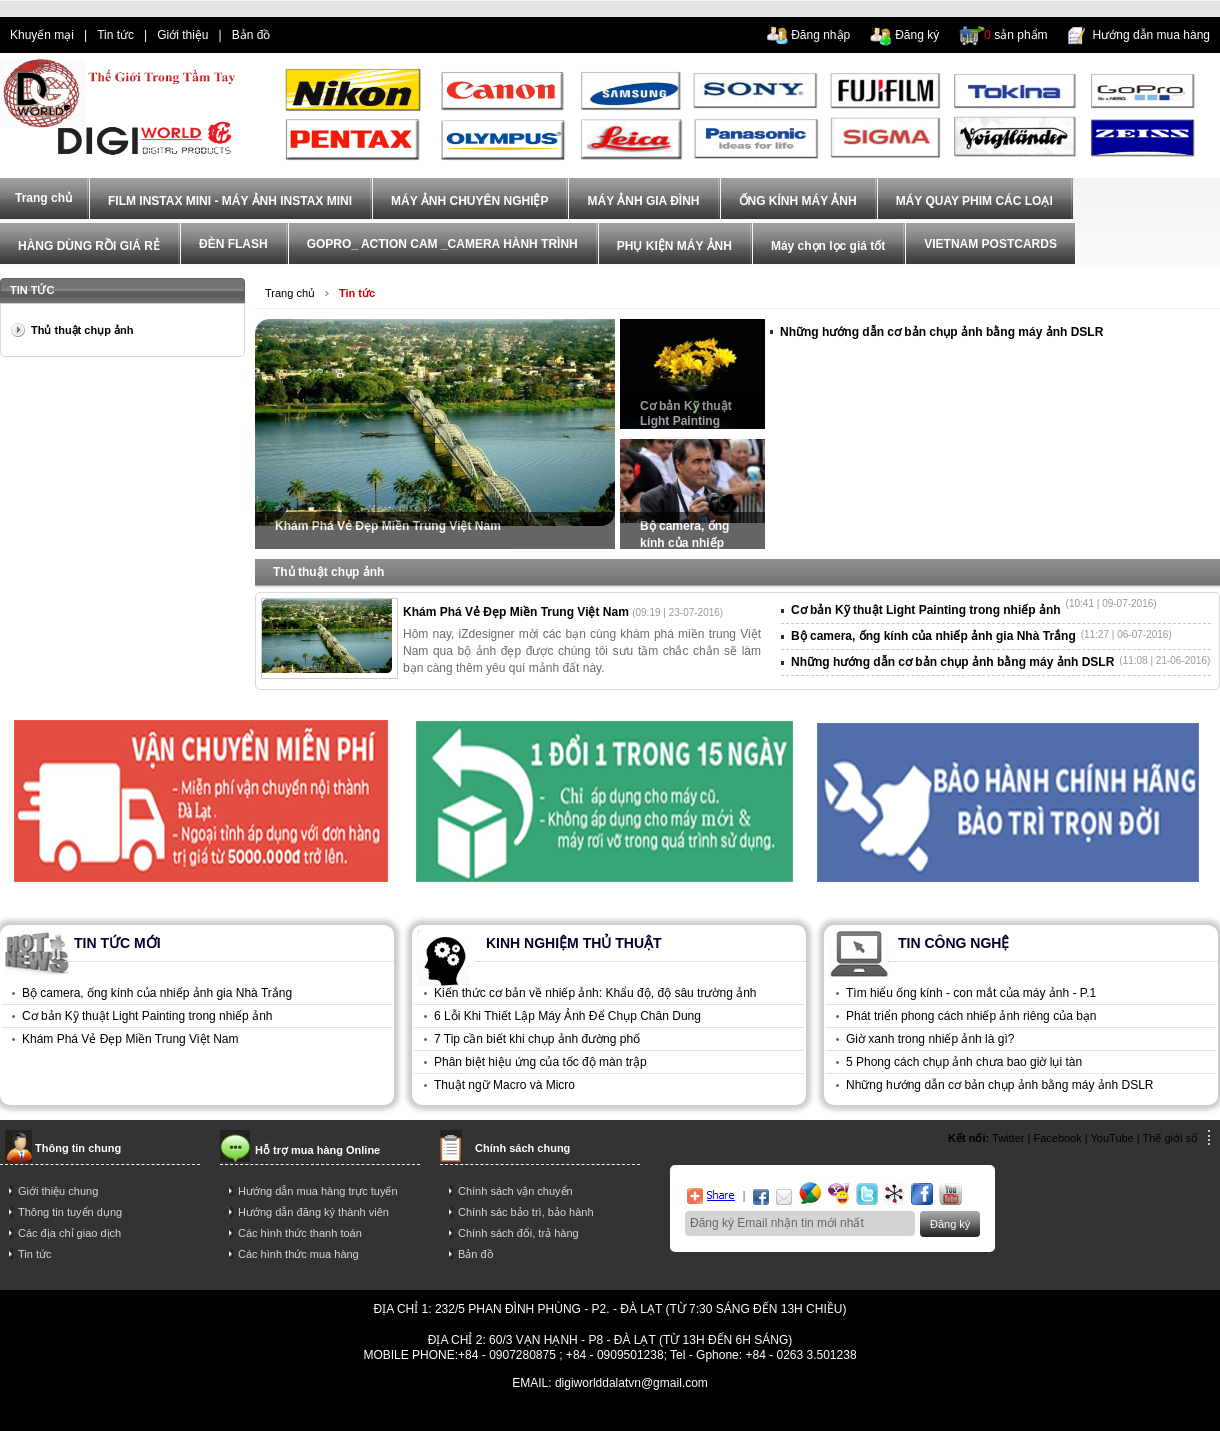  What do you see at coordinates (971, 993) in the screenshot?
I see `Tìm hiểu ống kính - con mắt của máy ảnh - P.1` at bounding box center [971, 993].